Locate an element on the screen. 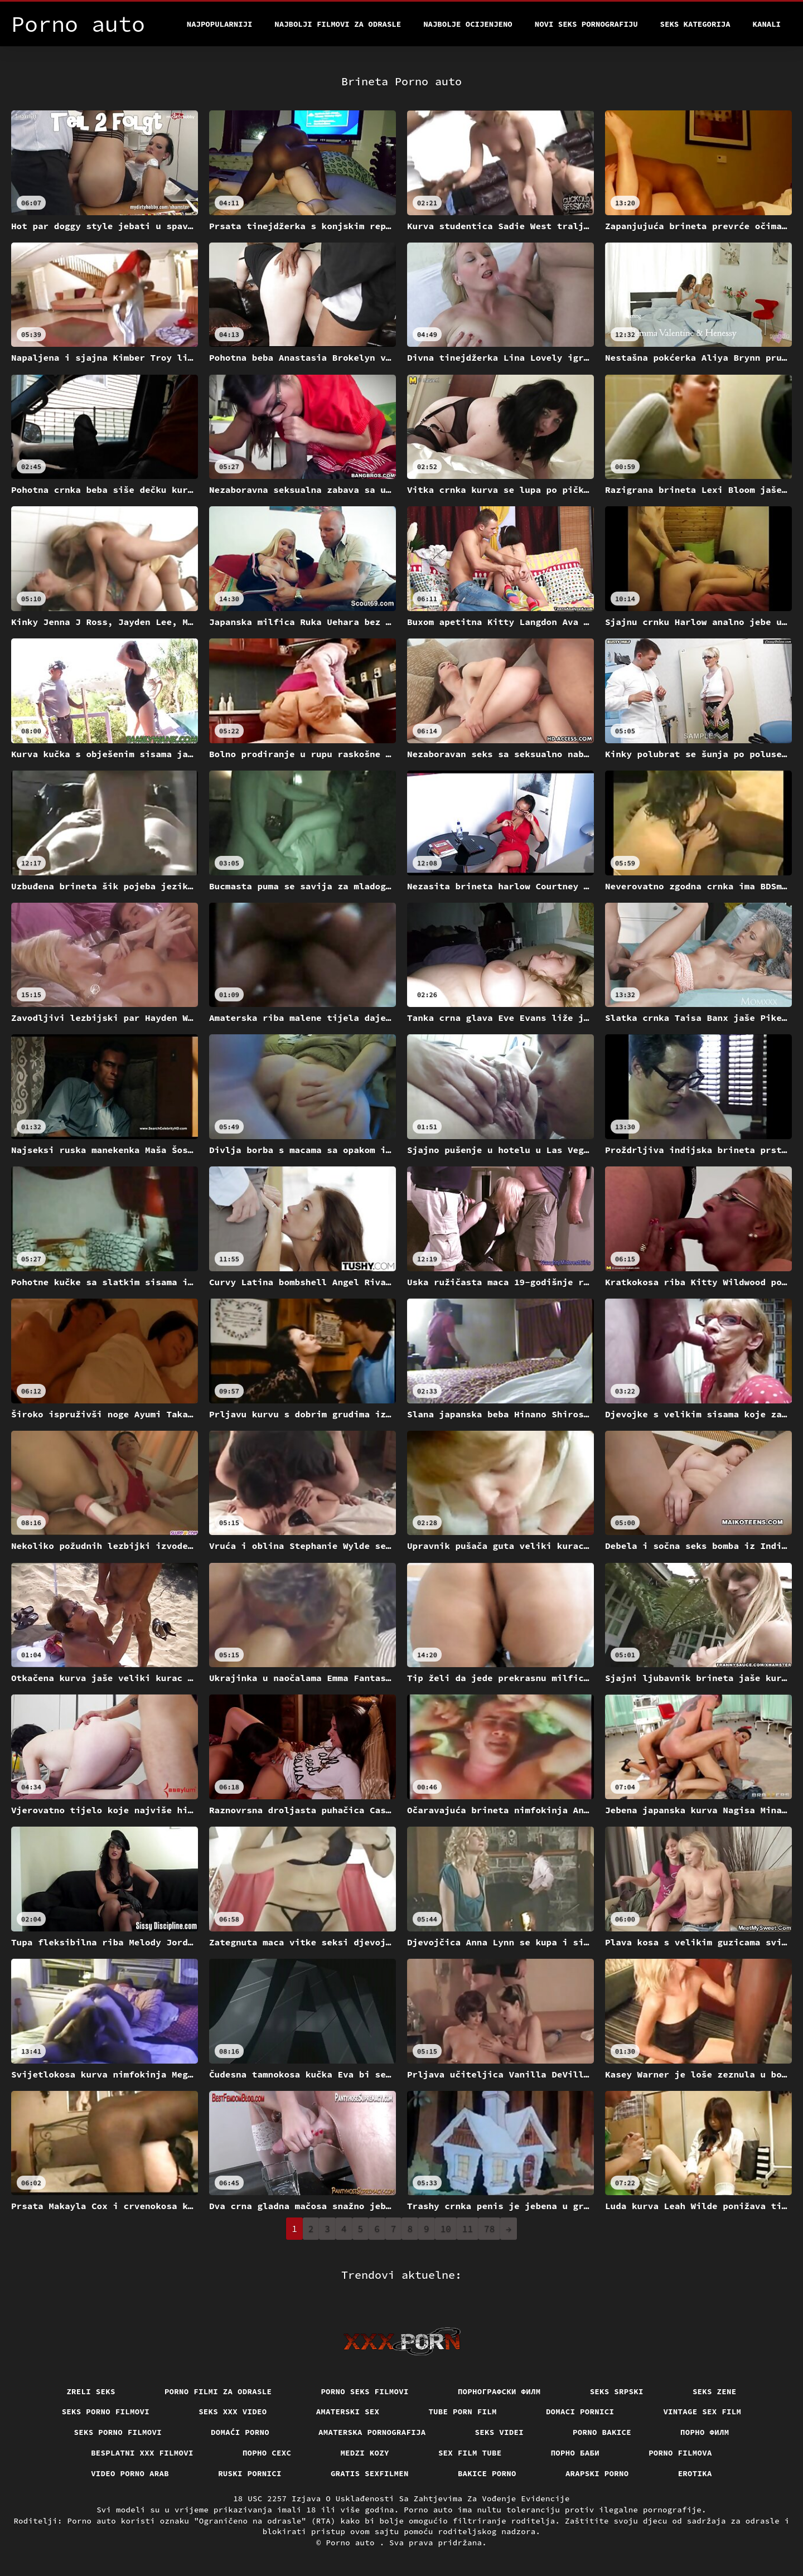 The width and height of the screenshot is (803, 2576). Seks porno filmovi is located at coordinates (106, 2411).